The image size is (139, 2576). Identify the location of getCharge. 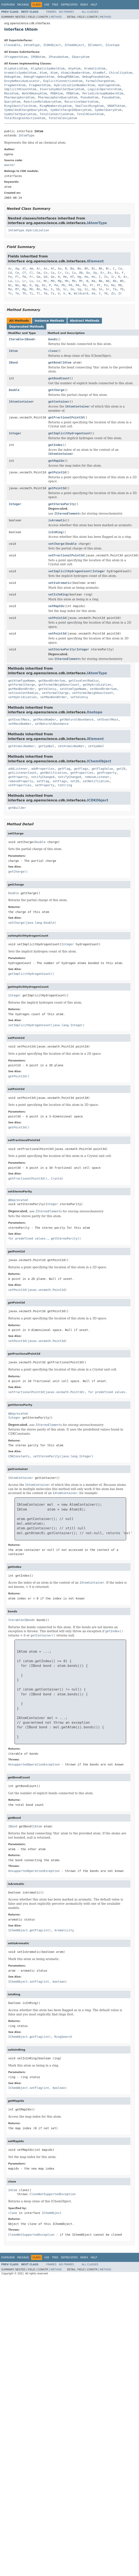
(56, 390).